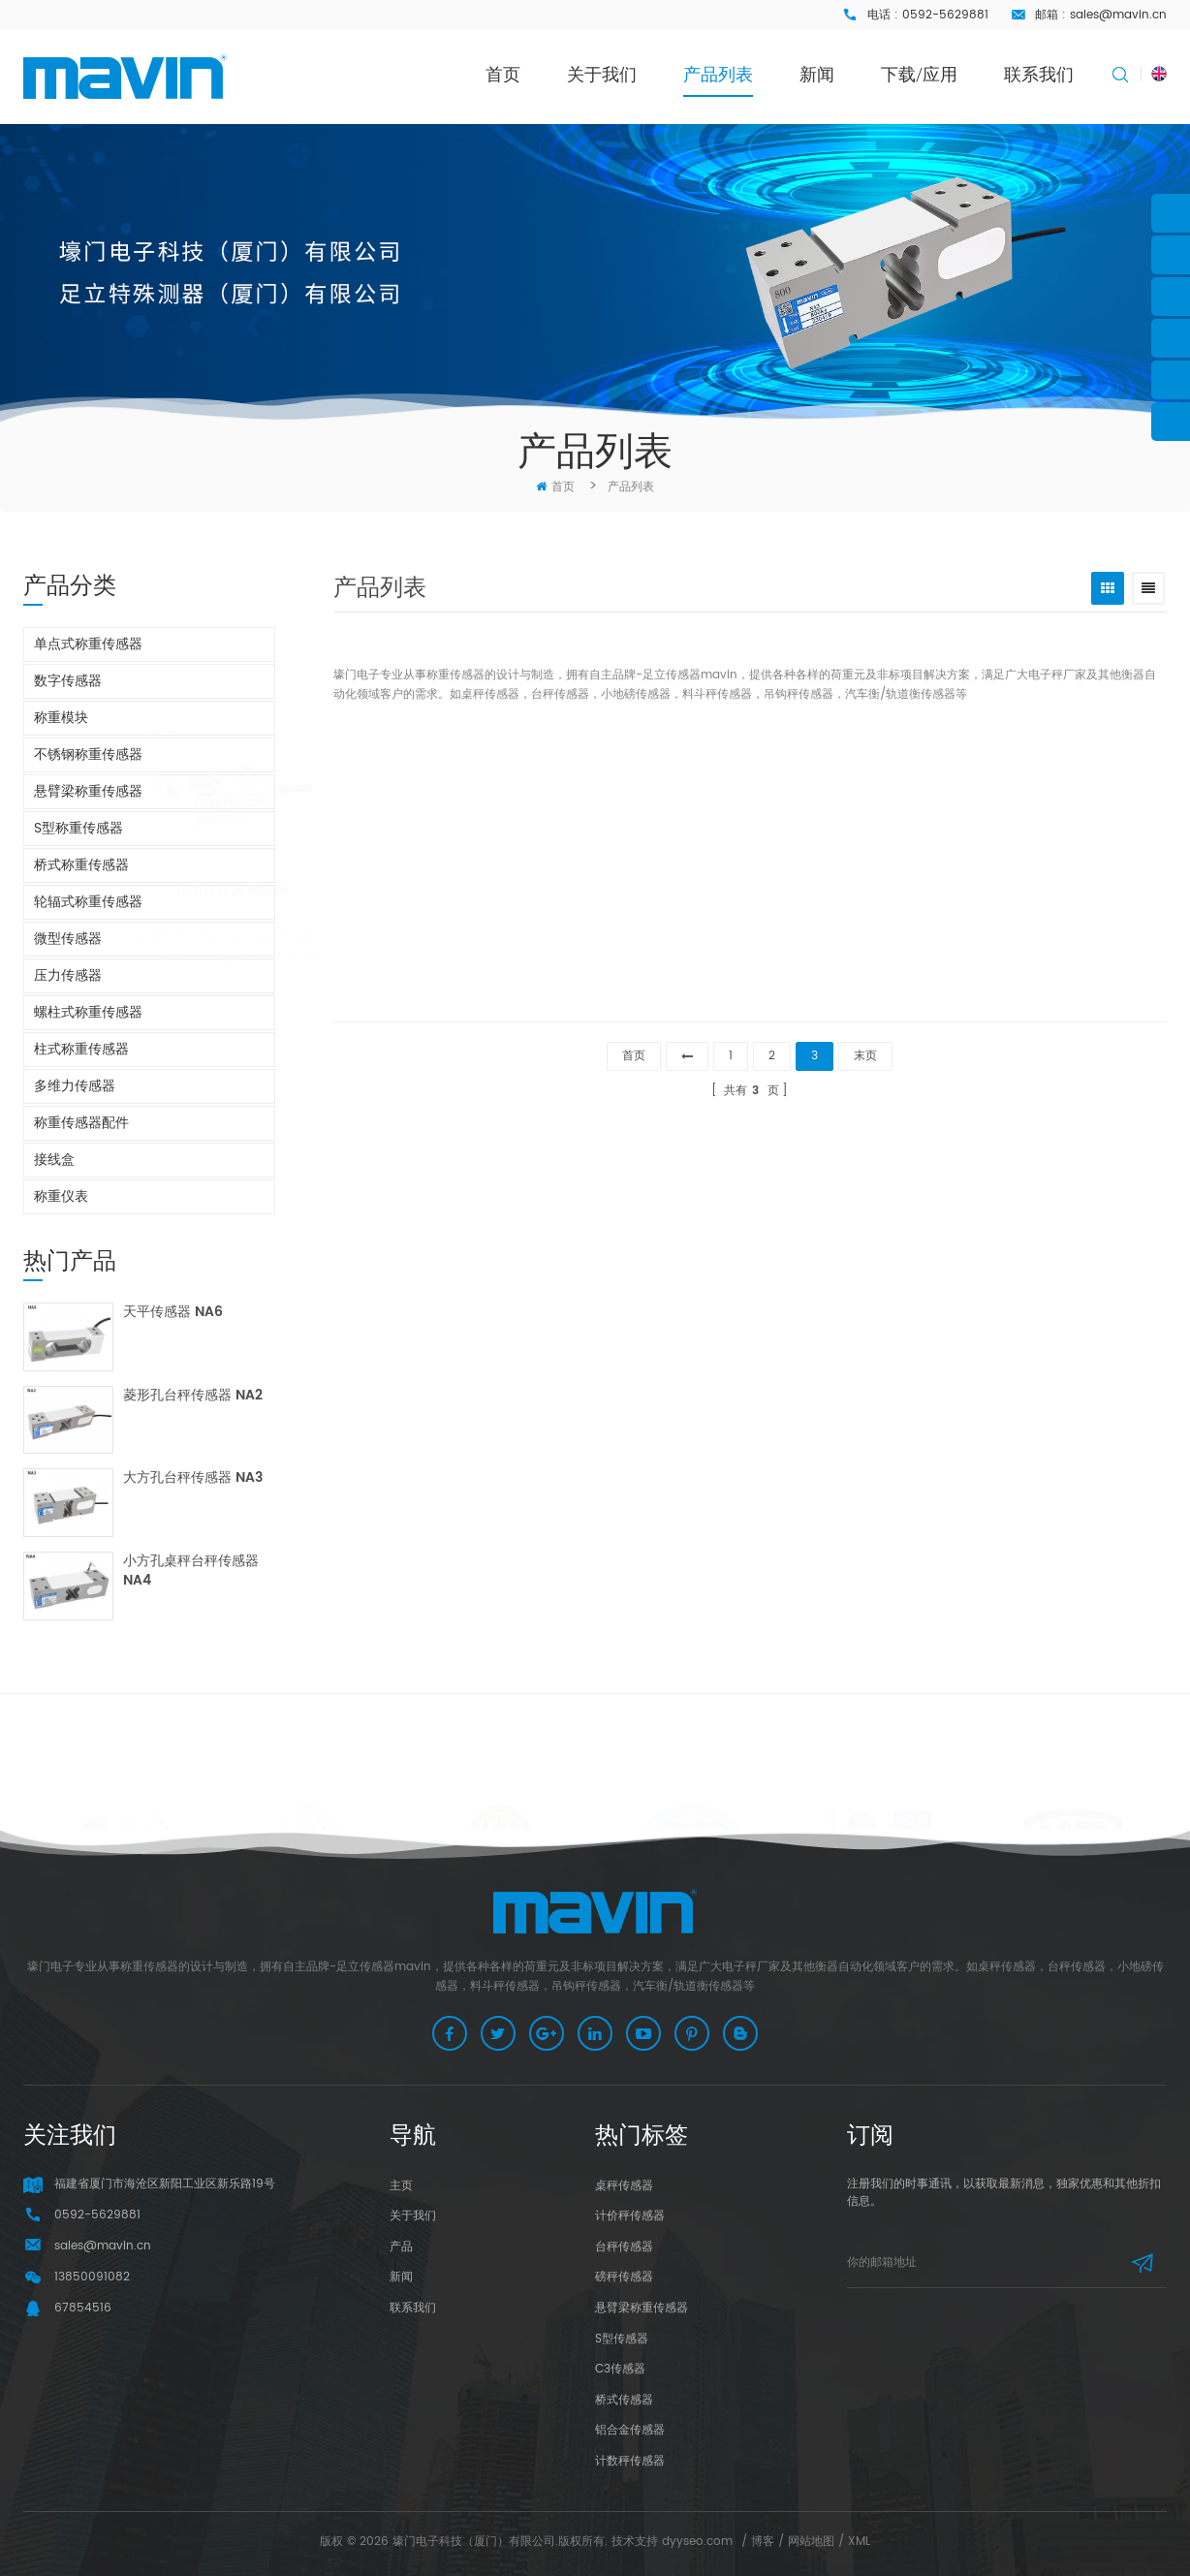  What do you see at coordinates (88, 754) in the screenshot?
I see `不锈钢称重传感器` at bounding box center [88, 754].